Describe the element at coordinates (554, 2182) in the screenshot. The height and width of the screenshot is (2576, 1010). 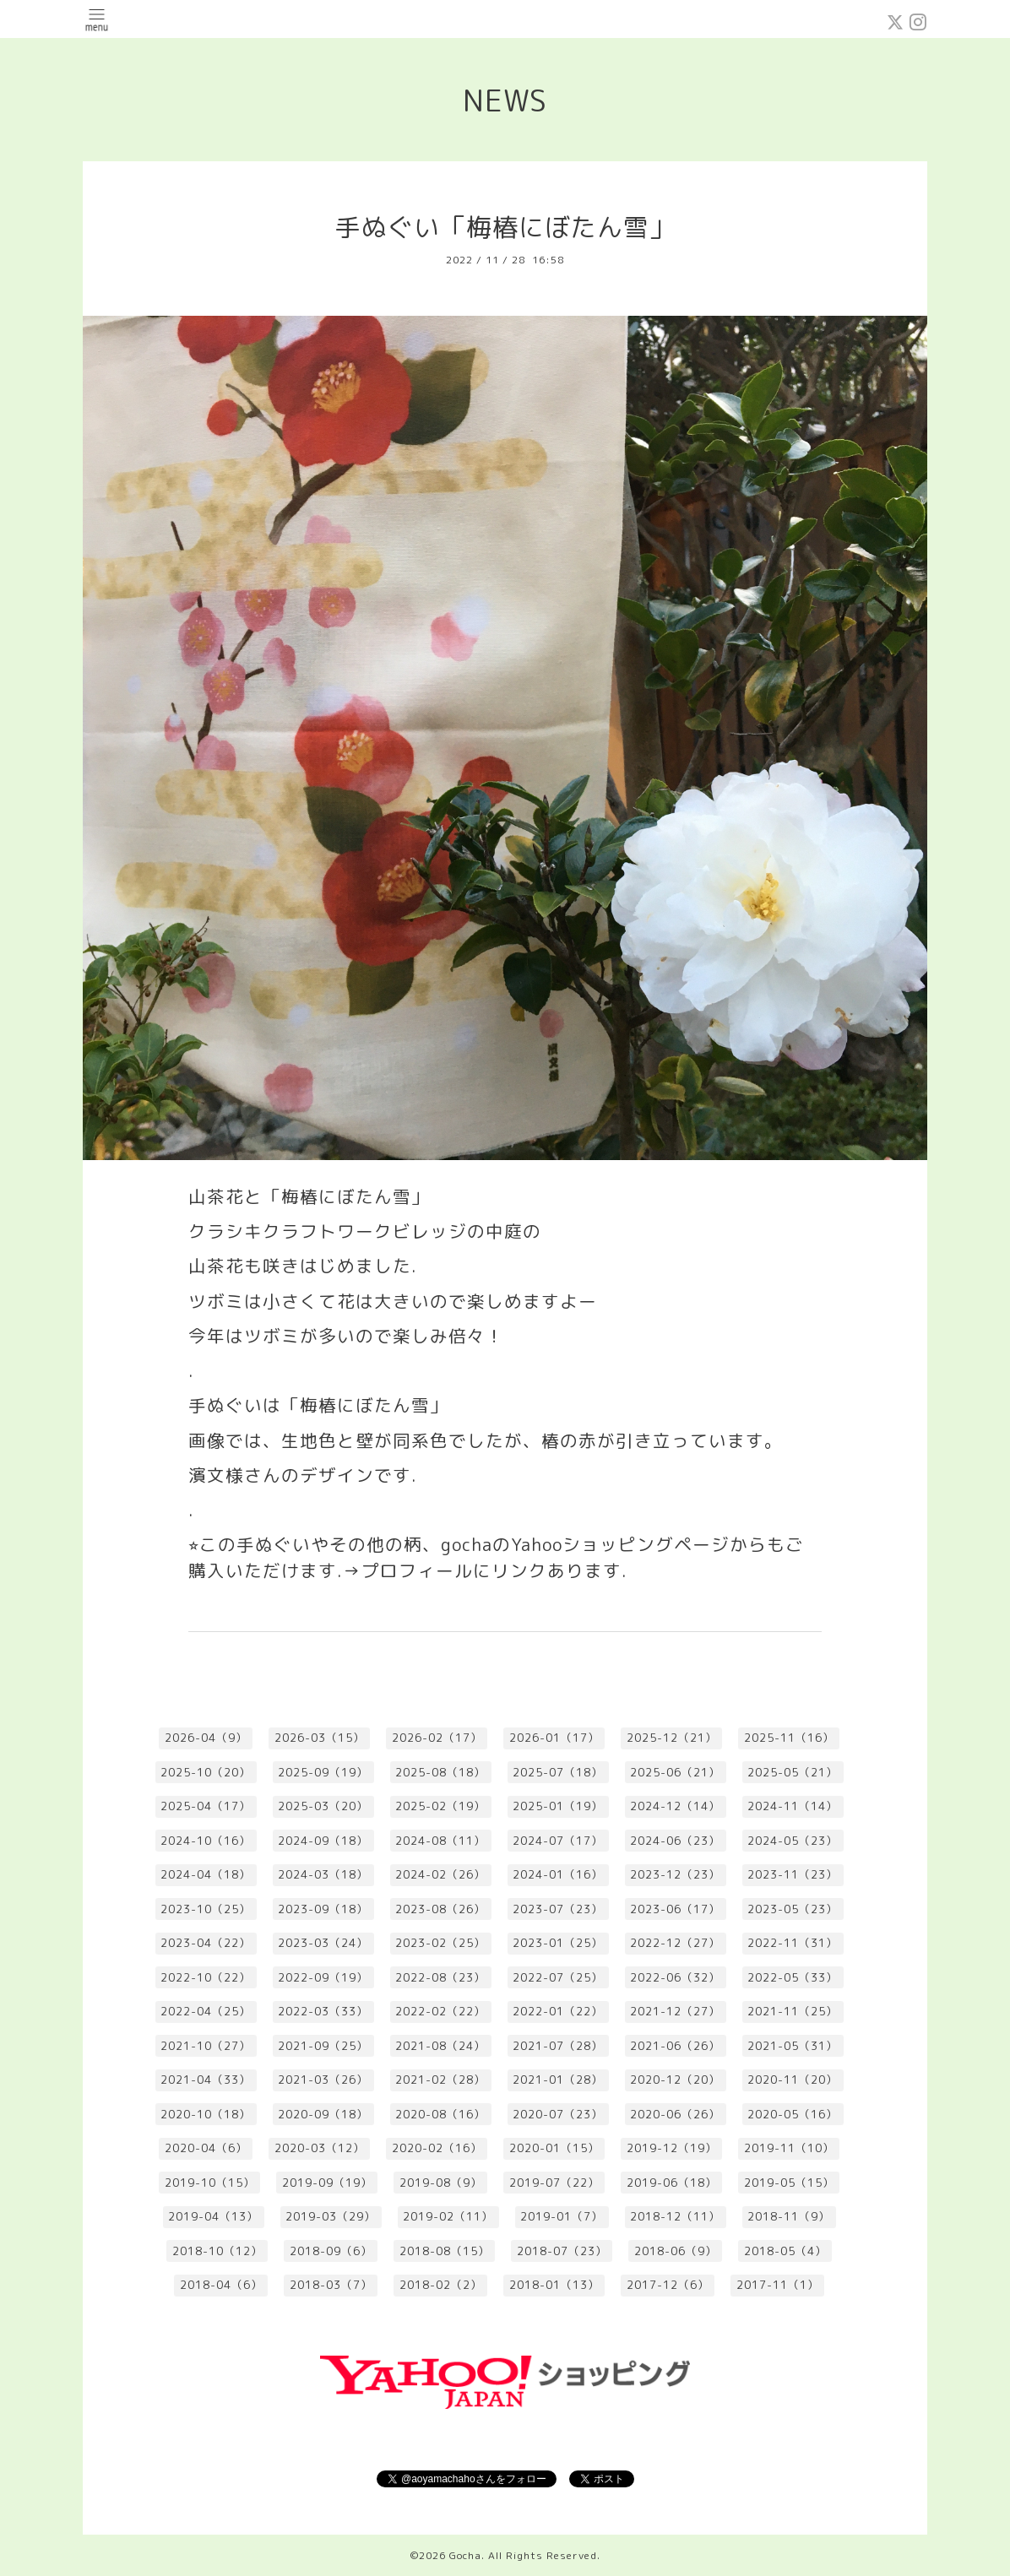
I see `2019-07（22）` at that location.